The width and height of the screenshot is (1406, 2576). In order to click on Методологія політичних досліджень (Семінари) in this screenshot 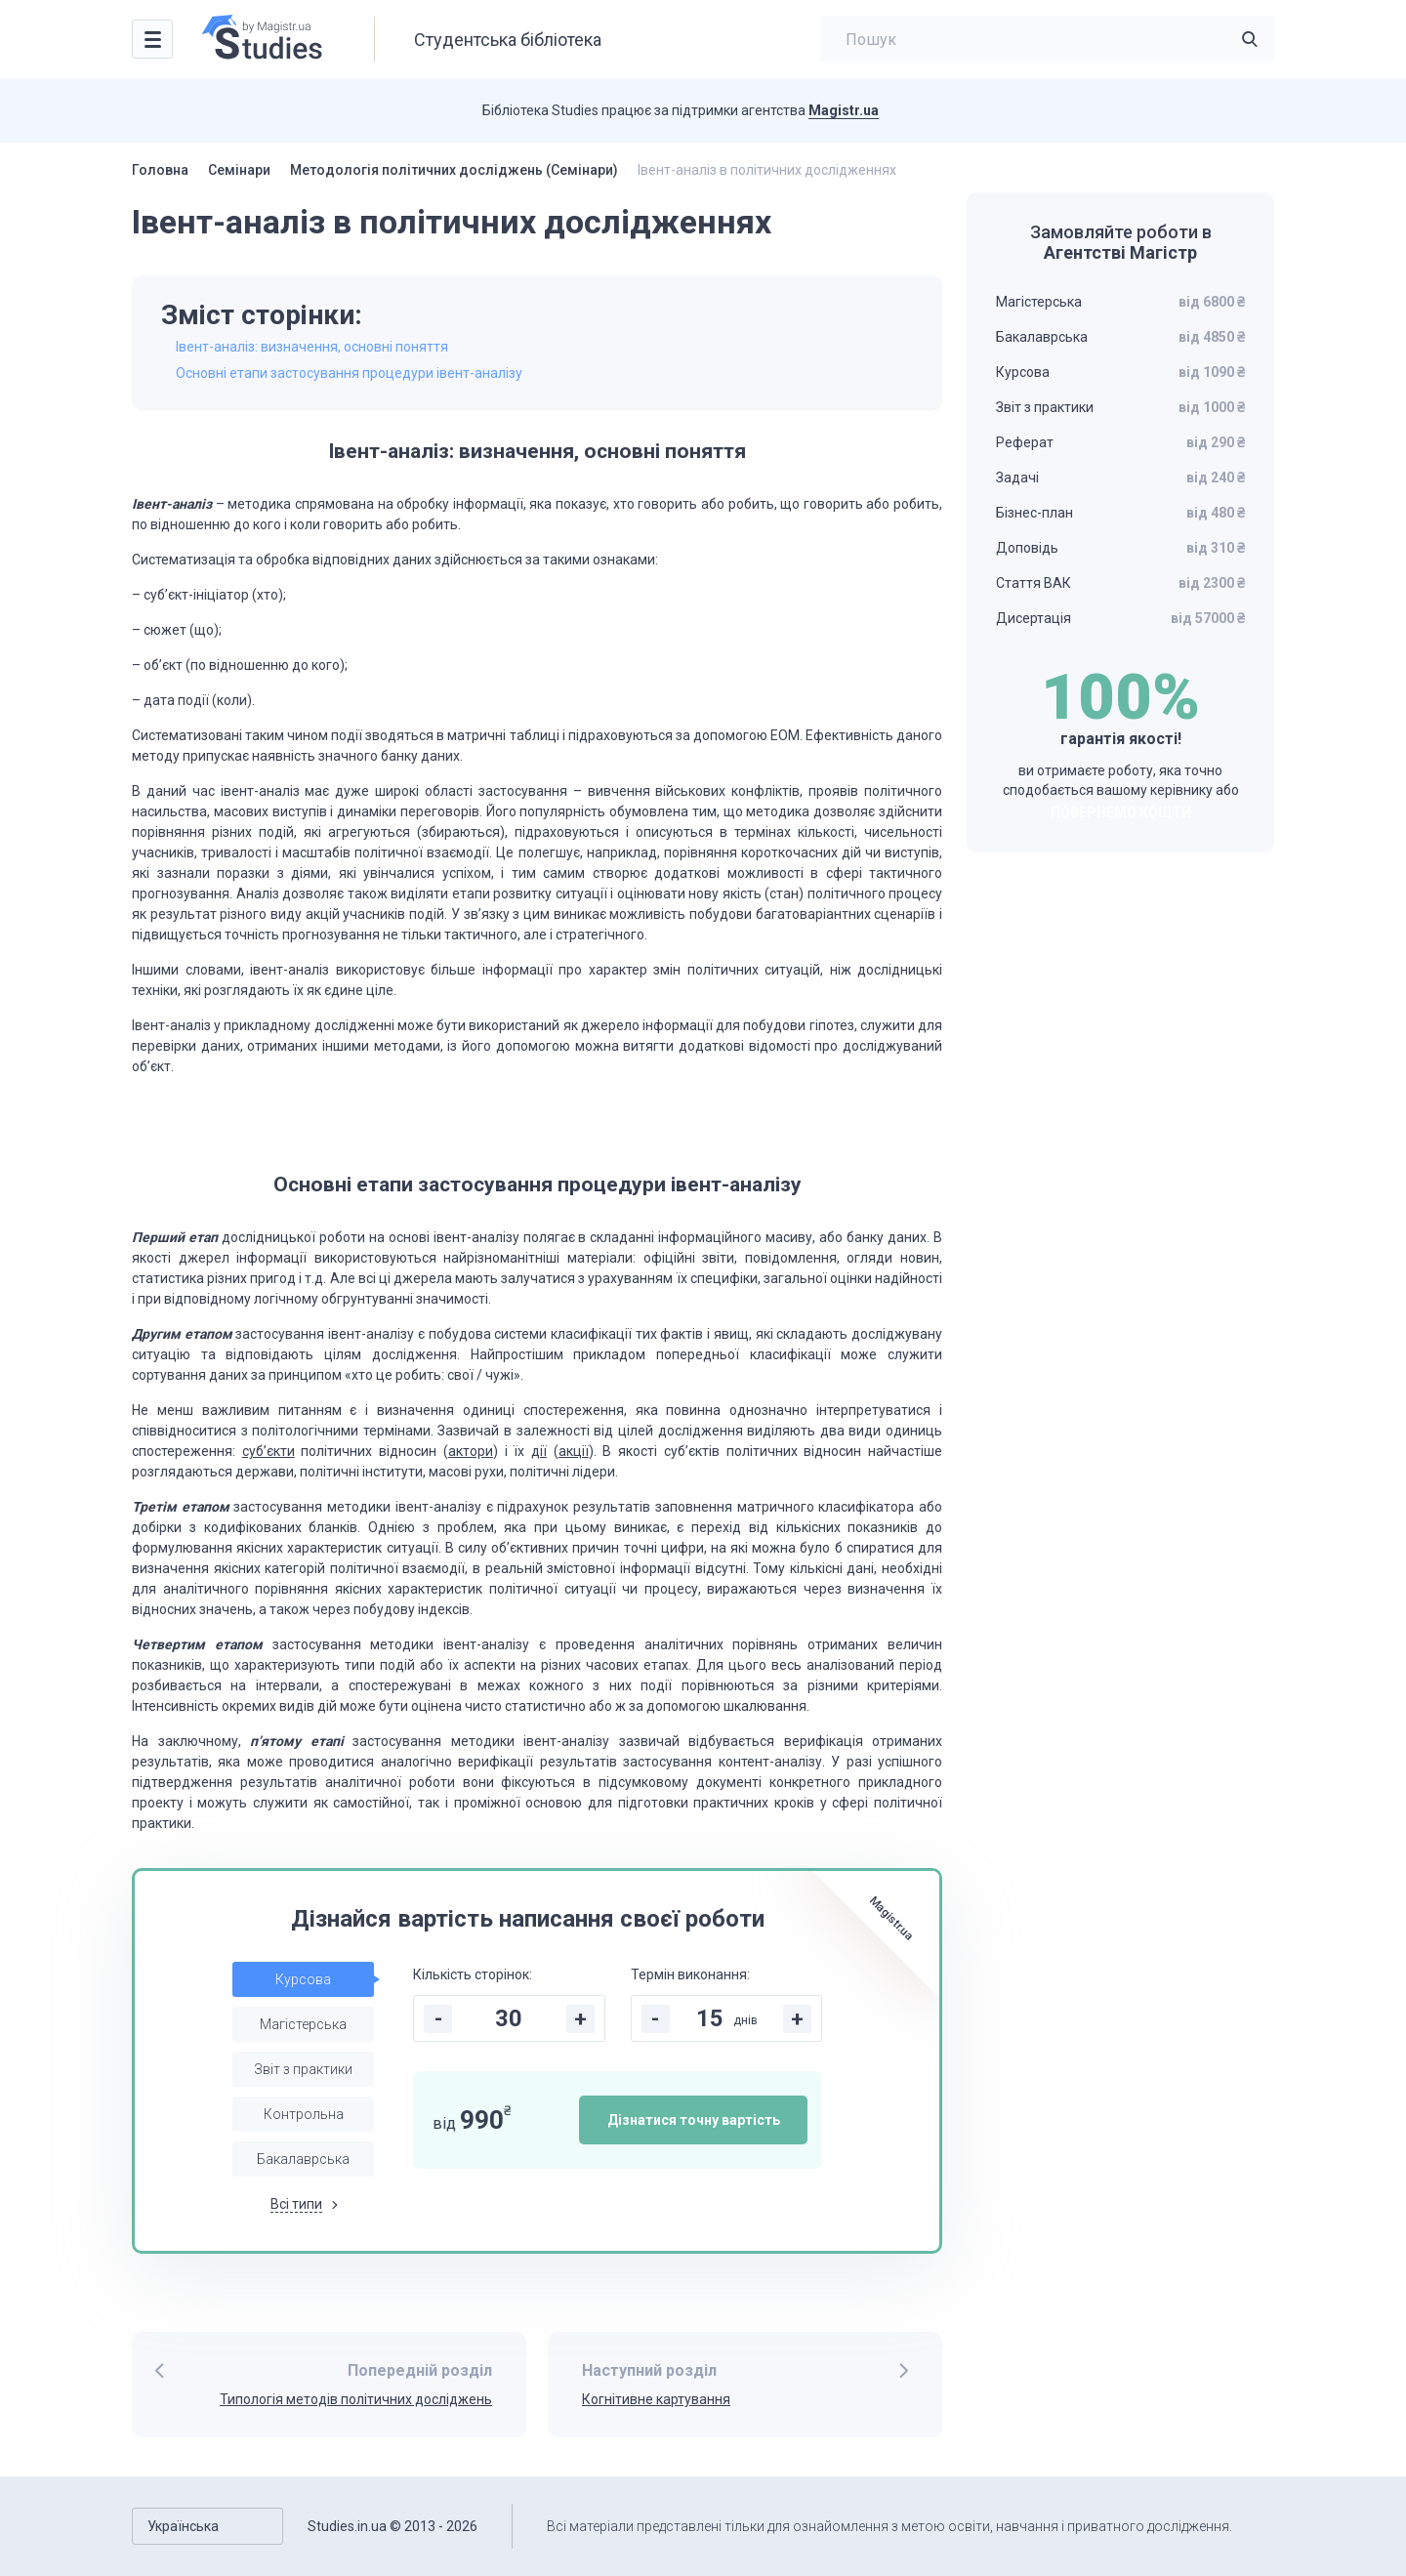, I will do `click(454, 170)`.